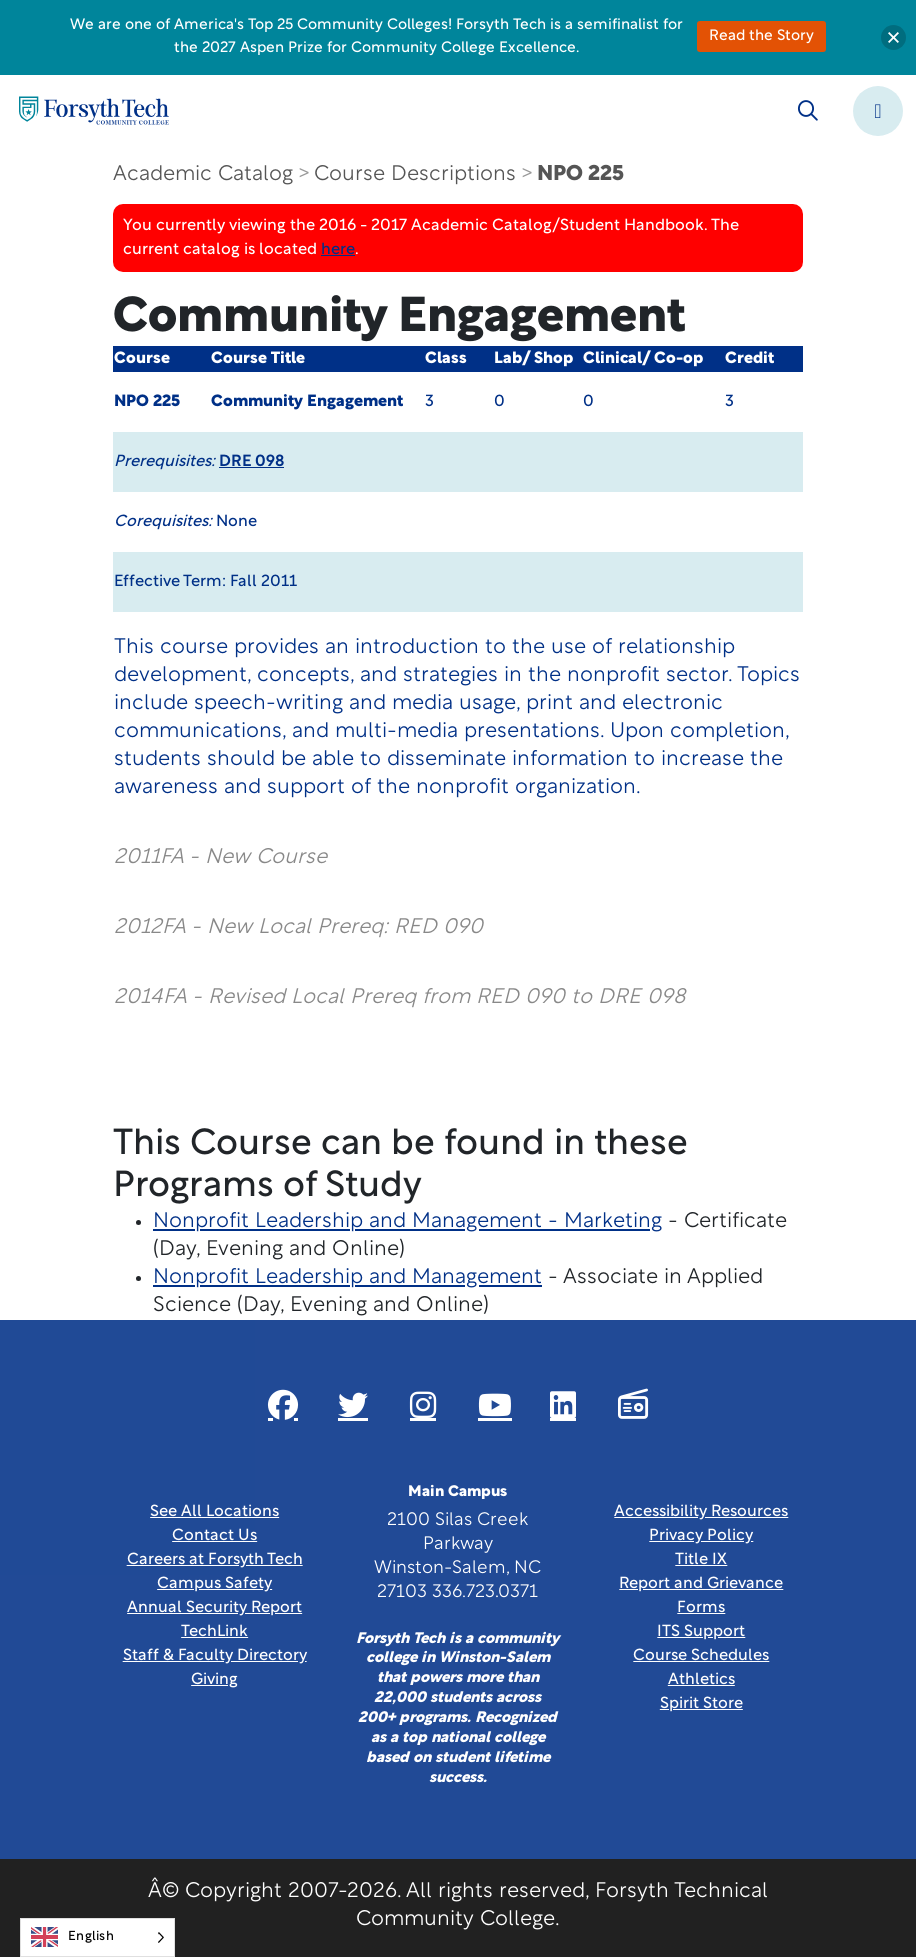 The width and height of the screenshot is (916, 1957). What do you see at coordinates (878, 111) in the screenshot?
I see `[Toggle navigation]` at bounding box center [878, 111].